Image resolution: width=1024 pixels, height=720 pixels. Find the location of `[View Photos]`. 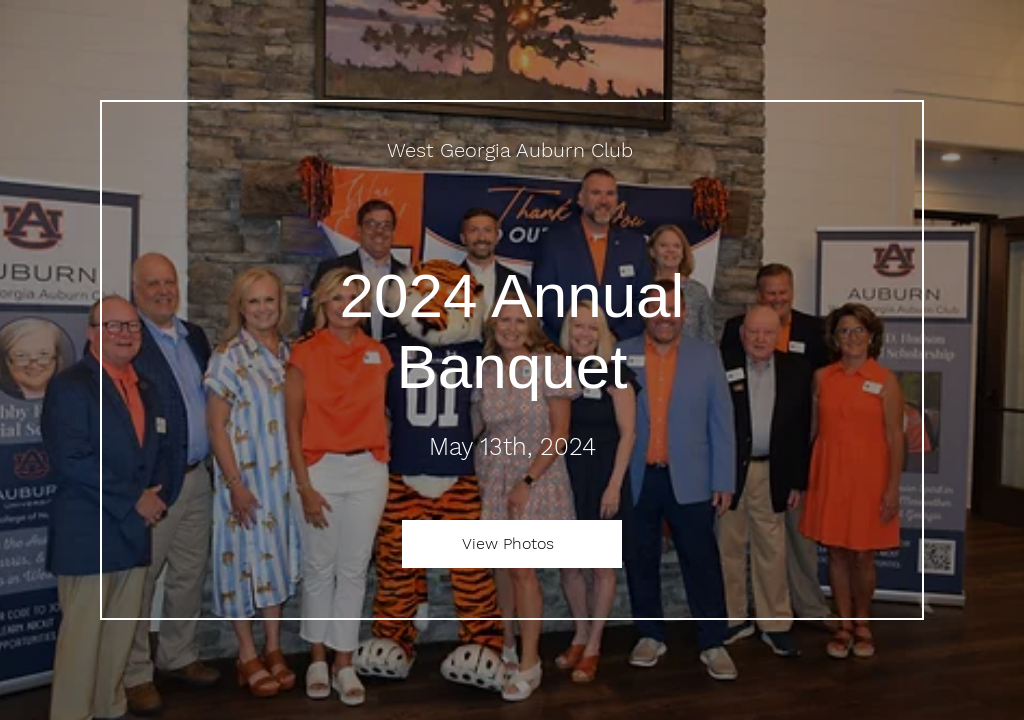

[View Photos] is located at coordinates (512, 544).